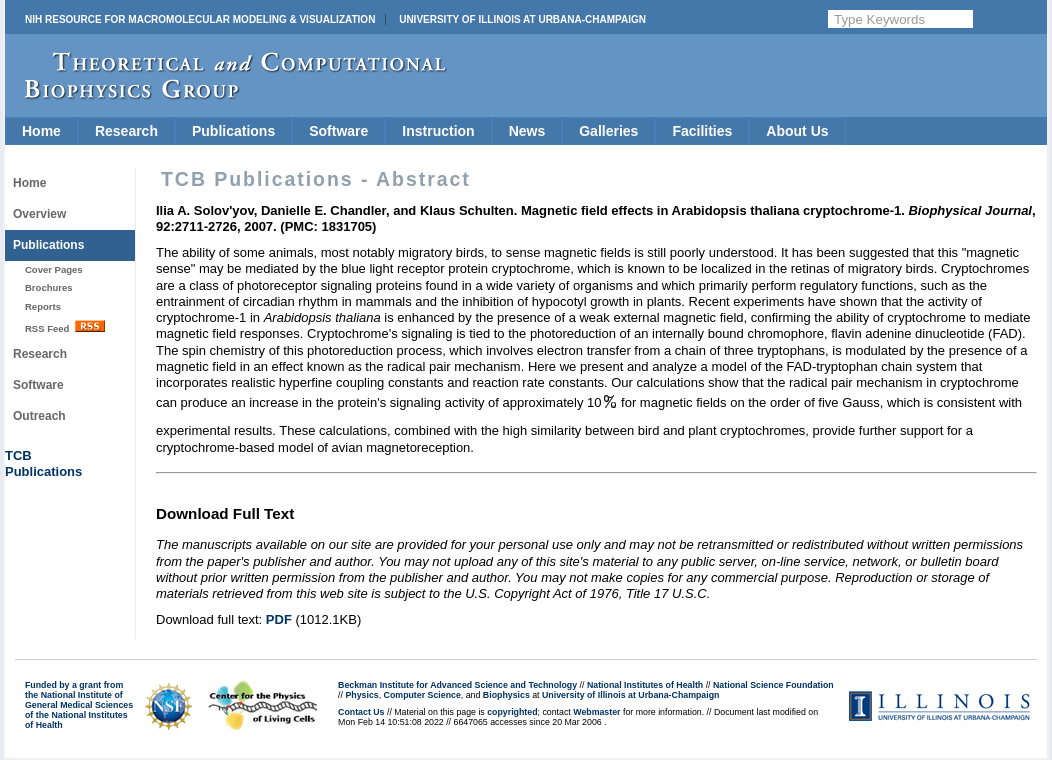 The width and height of the screenshot is (1052, 760). I want to click on PDF, so click(279, 619).